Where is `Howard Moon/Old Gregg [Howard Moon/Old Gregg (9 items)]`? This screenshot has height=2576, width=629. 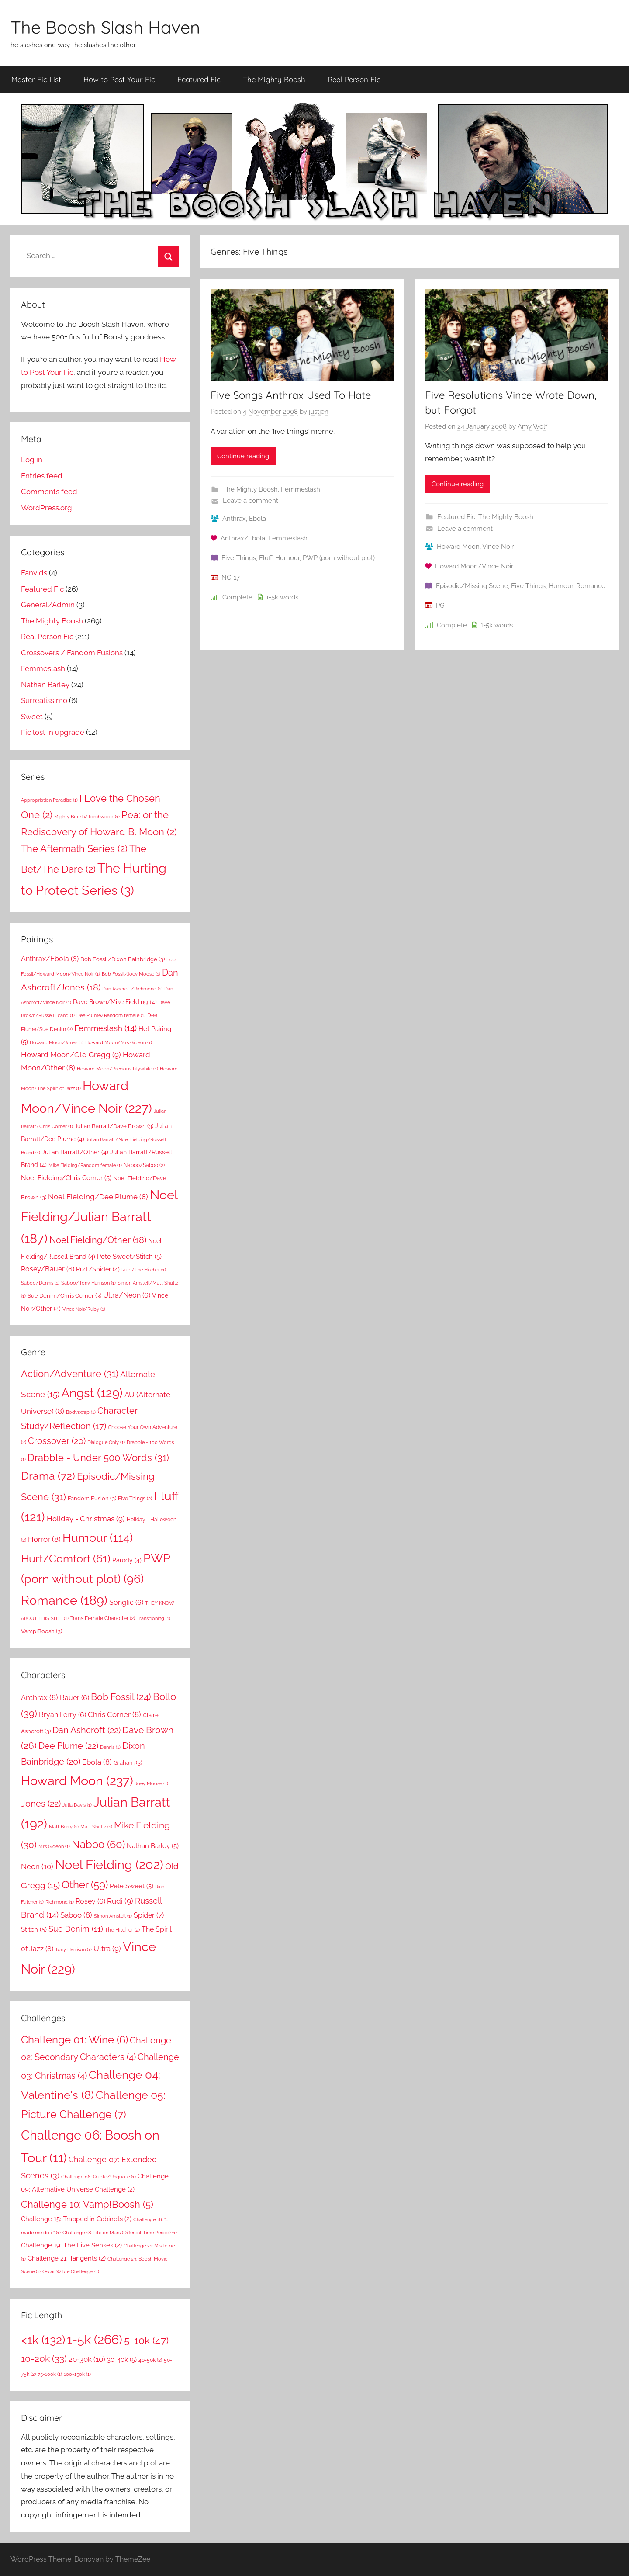 Howard Moon/Old Gregg [Howard Moon/Old Gregg (9 items)] is located at coordinates (71, 1054).